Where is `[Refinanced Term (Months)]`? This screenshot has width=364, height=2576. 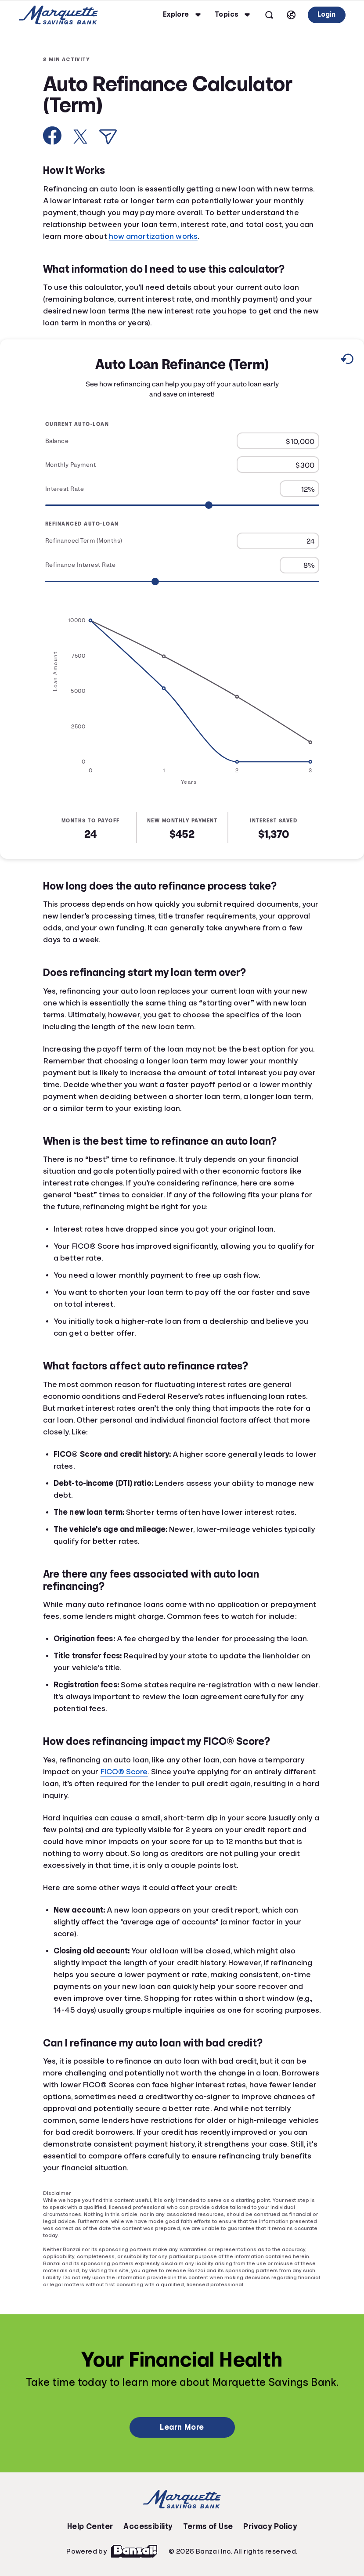 [Refinanced Term (Months)] is located at coordinates (278, 541).